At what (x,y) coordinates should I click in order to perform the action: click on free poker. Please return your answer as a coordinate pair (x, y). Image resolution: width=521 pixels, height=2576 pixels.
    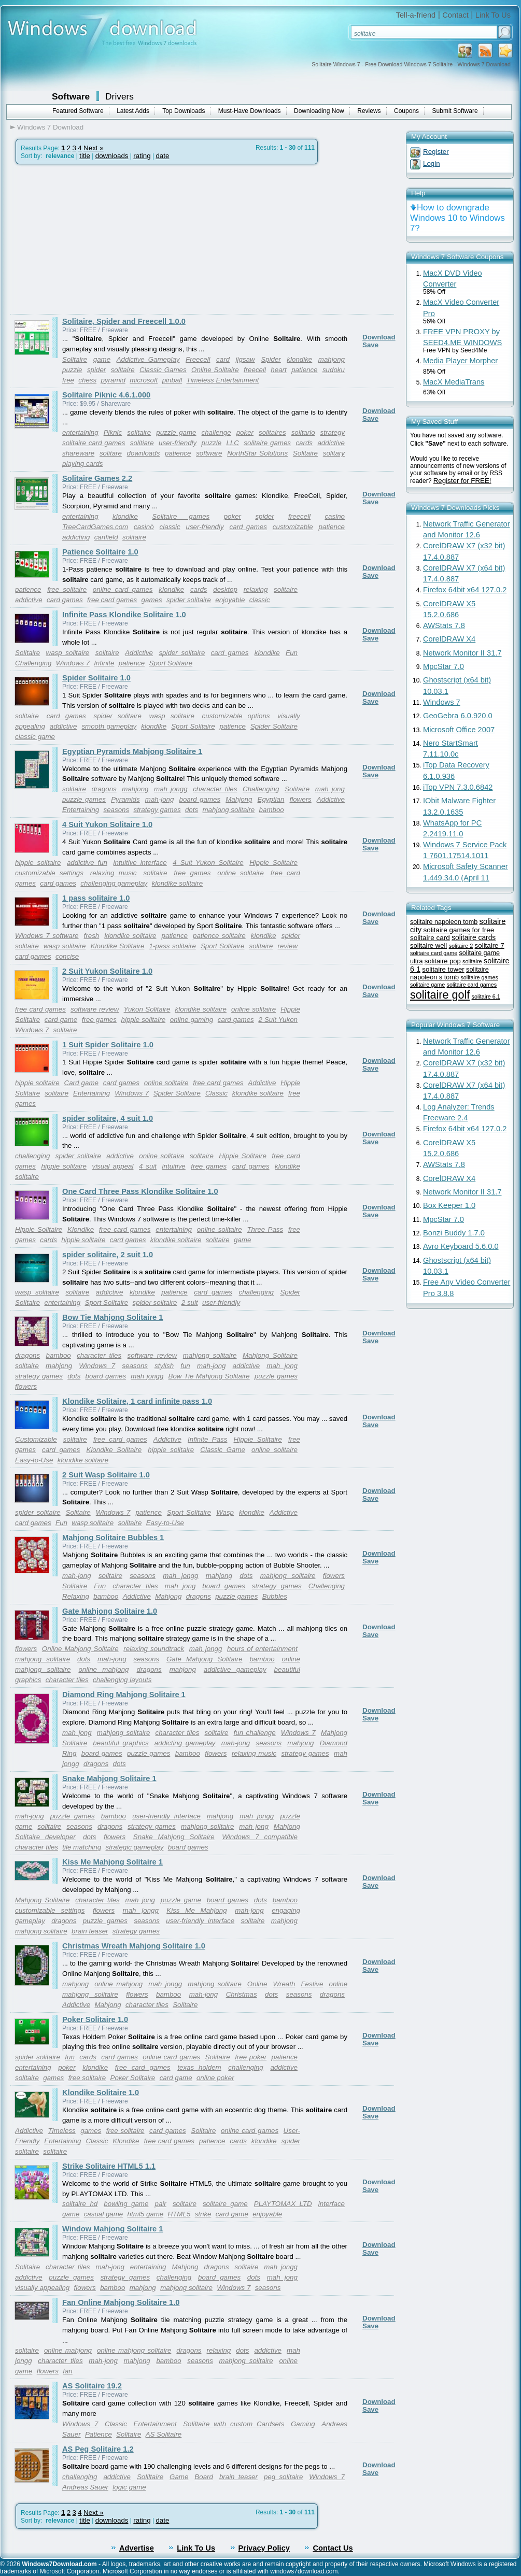
    Looking at the image, I should click on (250, 2057).